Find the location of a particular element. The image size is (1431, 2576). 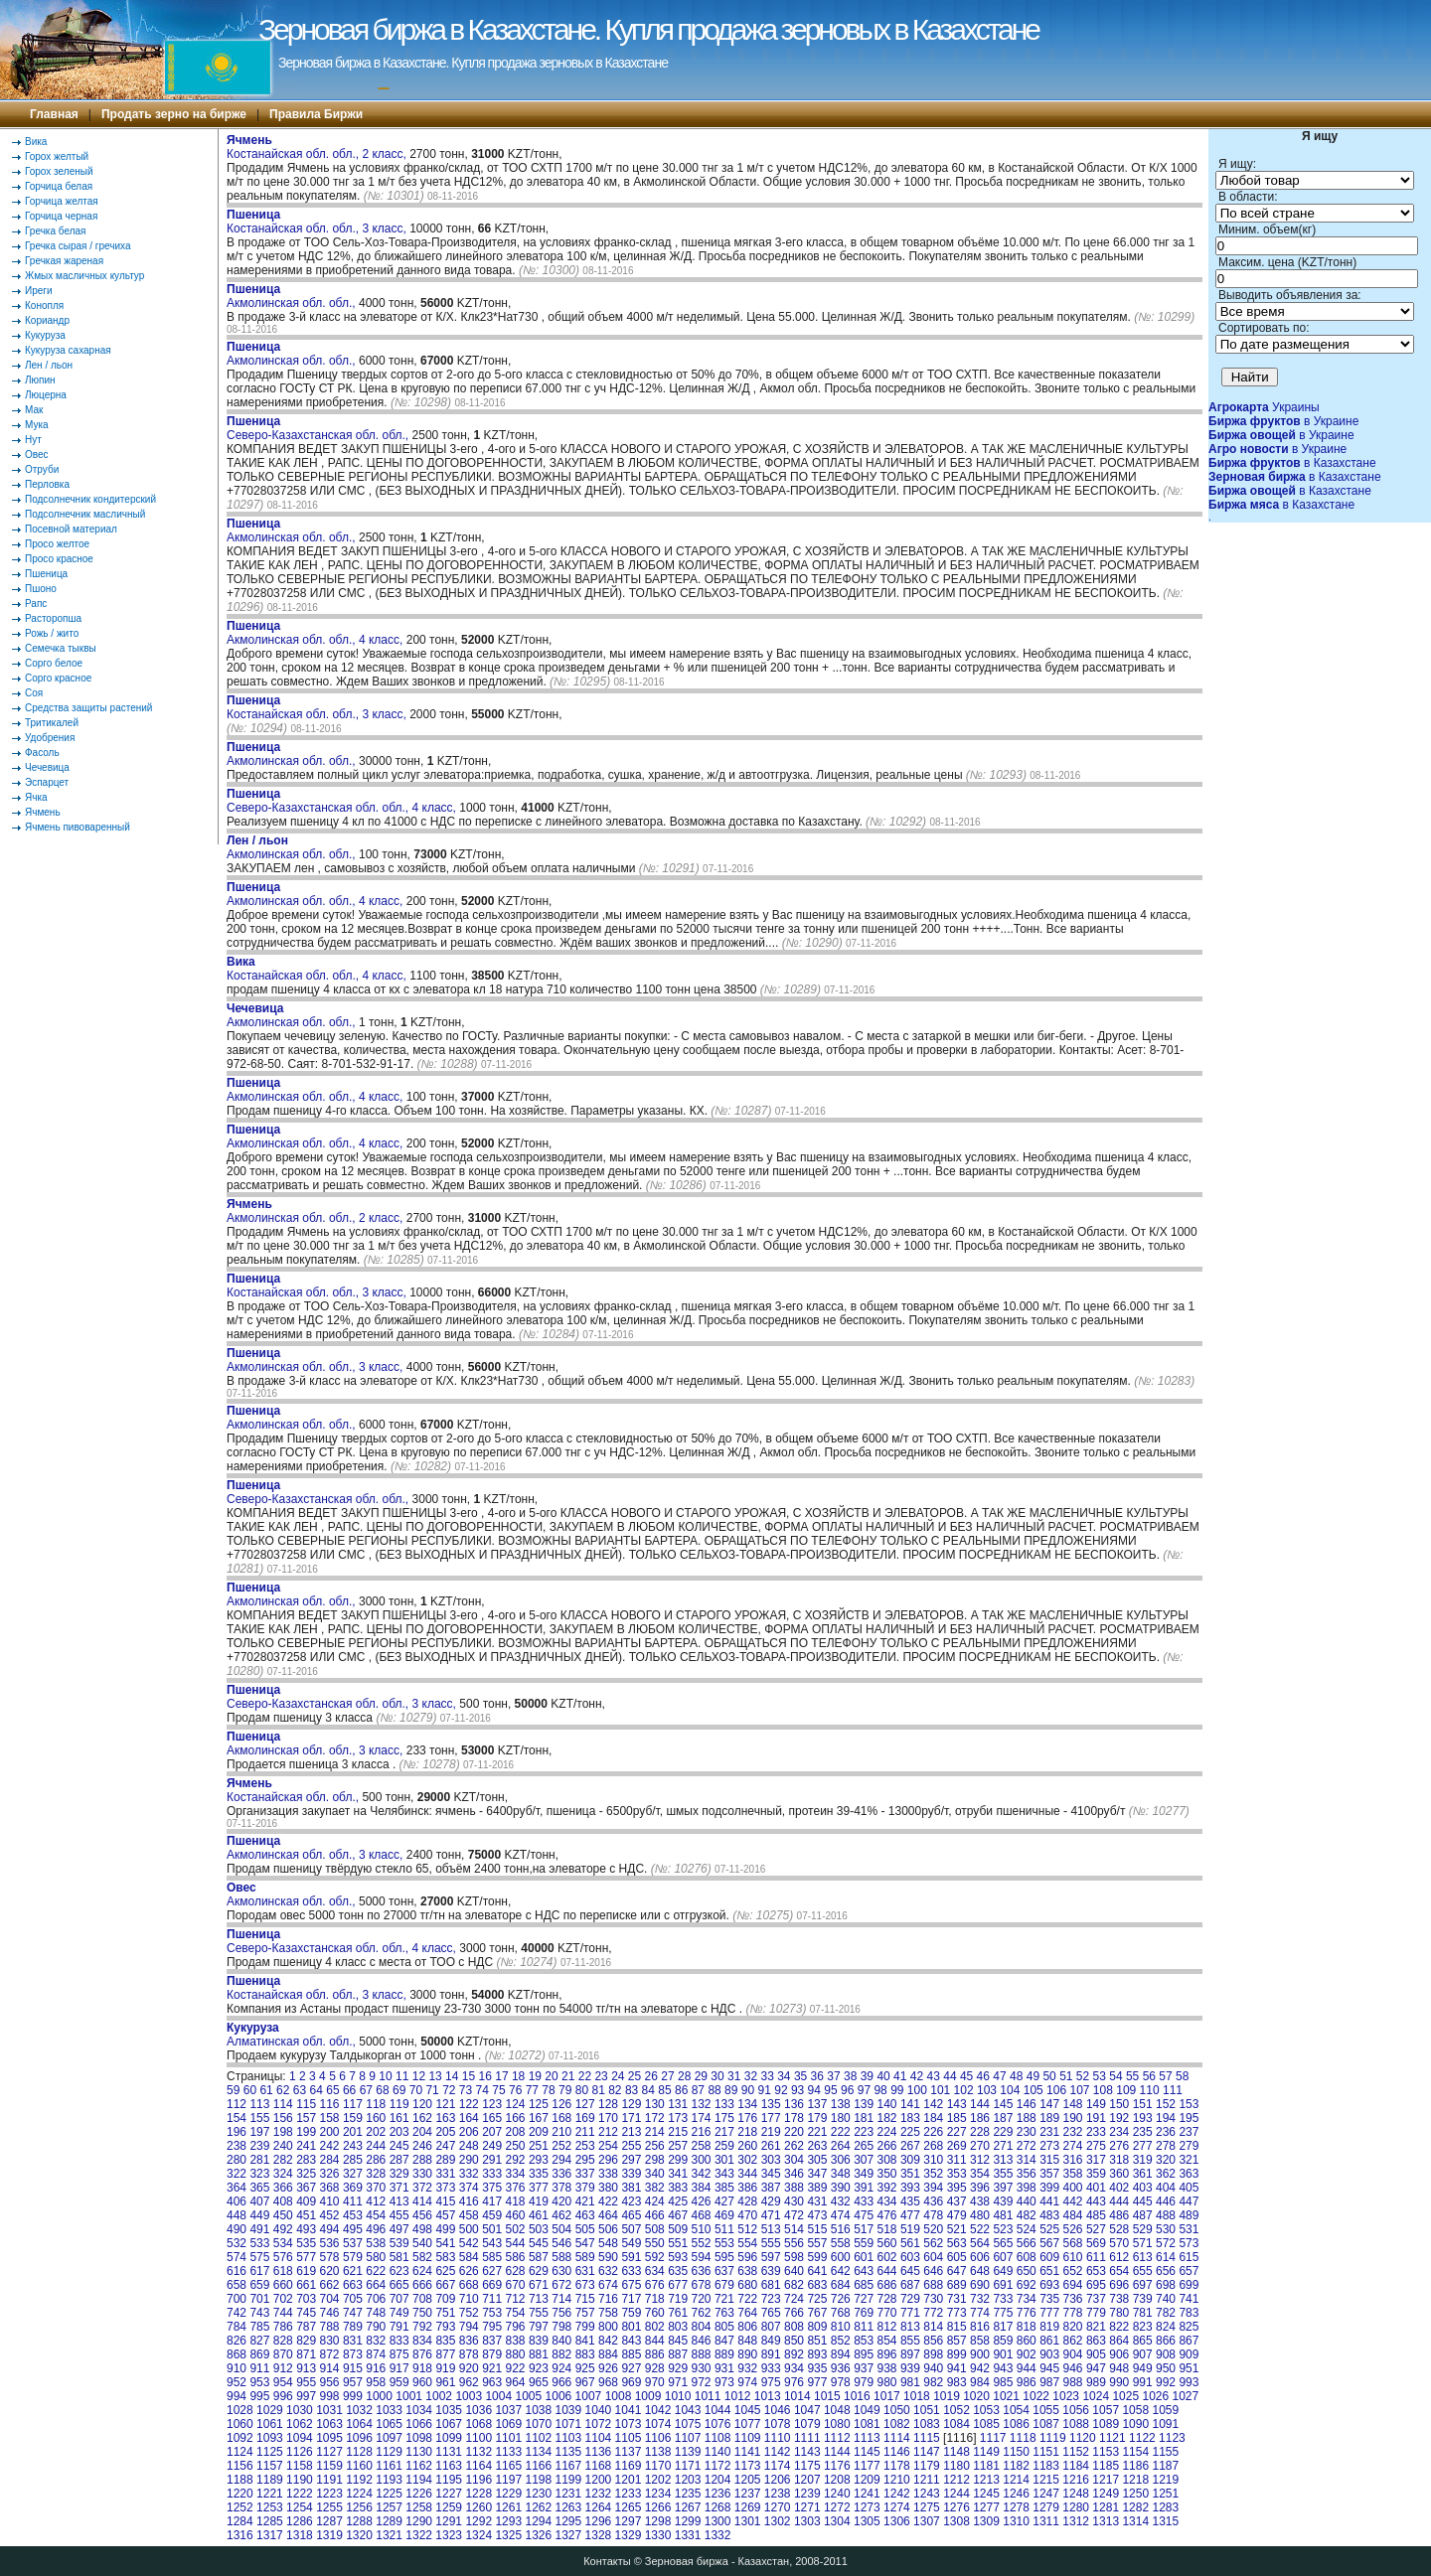

1202 is located at coordinates (658, 2480).